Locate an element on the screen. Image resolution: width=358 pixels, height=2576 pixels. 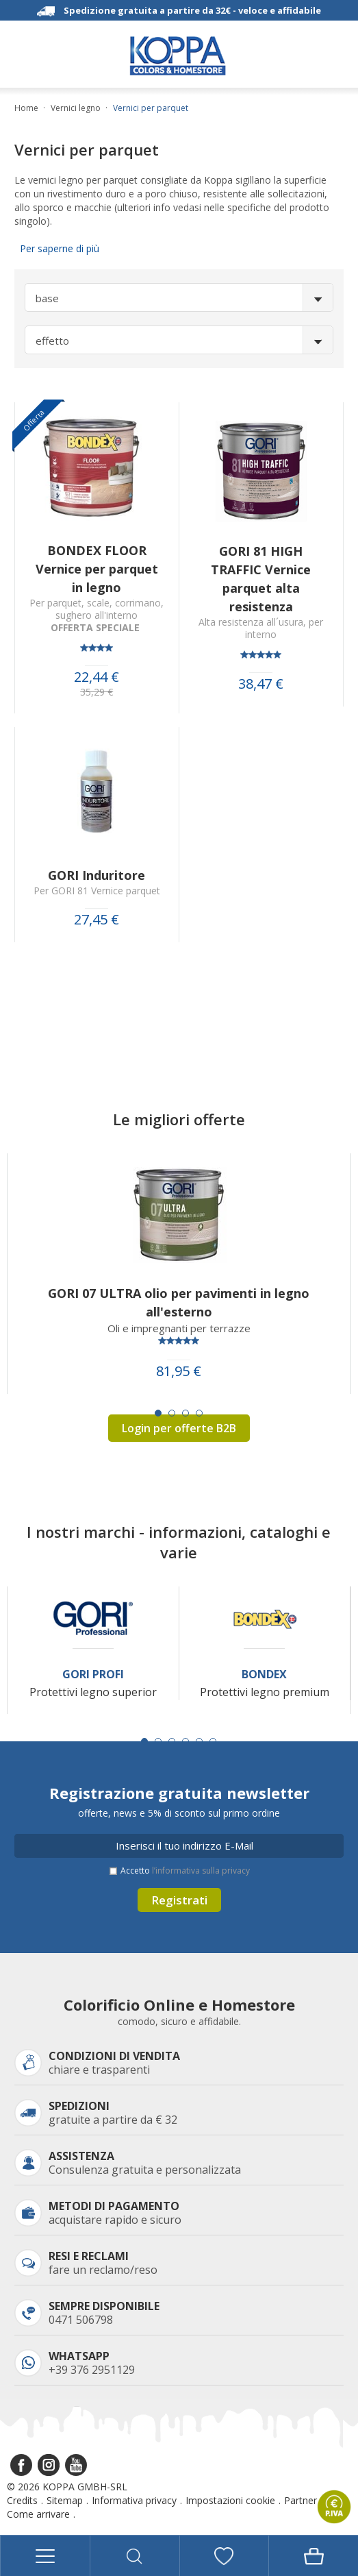
38,47 € is located at coordinates (260, 684).